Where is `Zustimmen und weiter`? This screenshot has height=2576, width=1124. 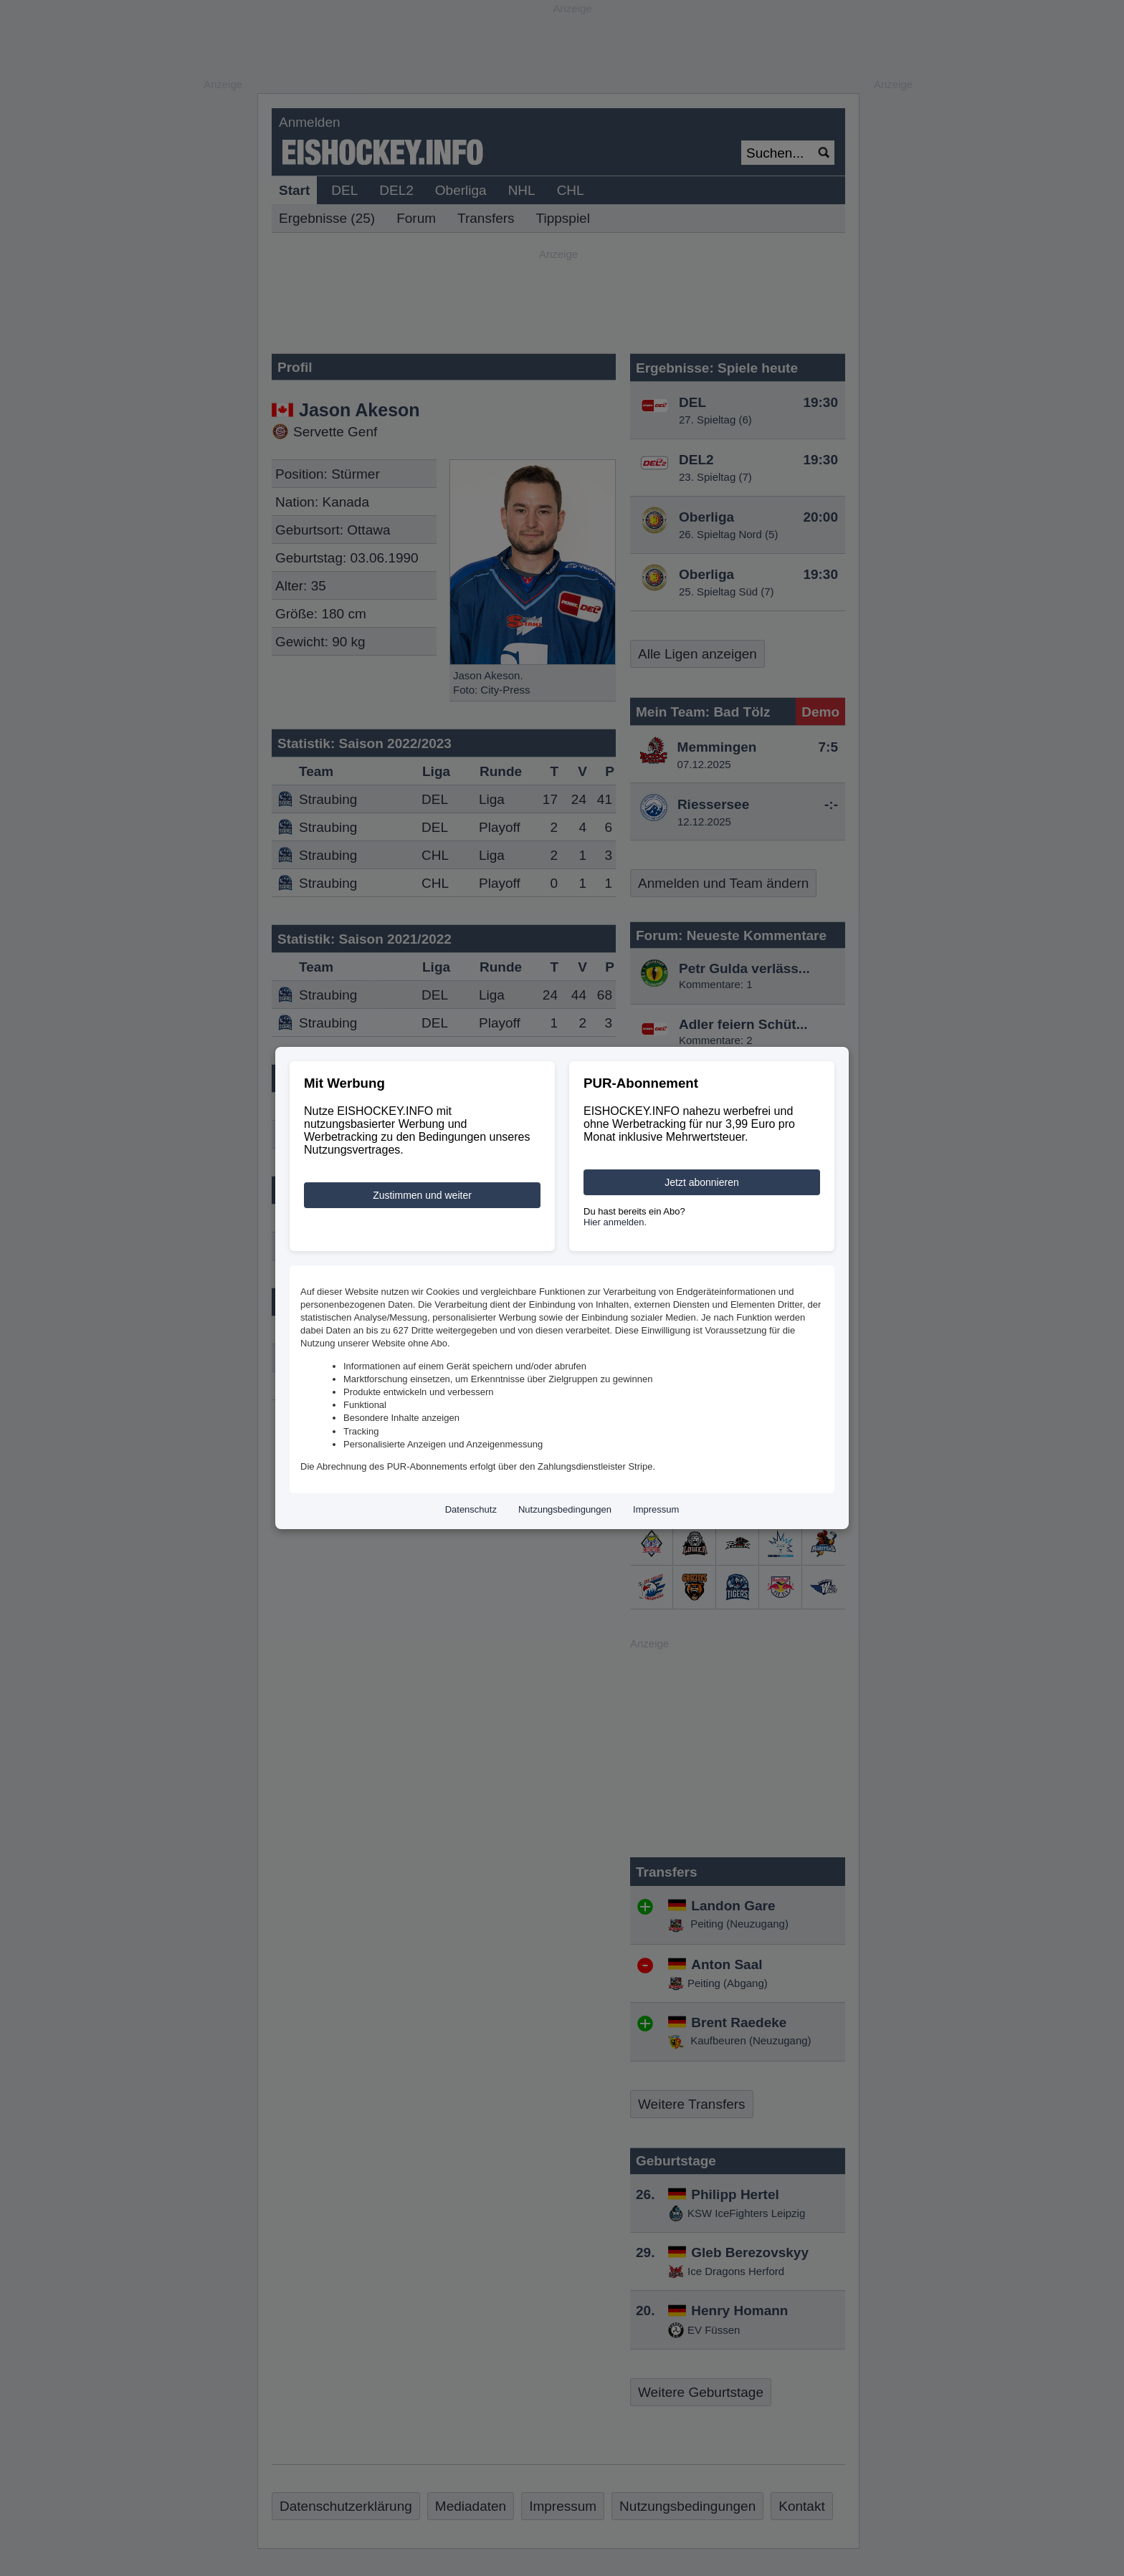
Zustimmen und weiter is located at coordinates (422, 1195).